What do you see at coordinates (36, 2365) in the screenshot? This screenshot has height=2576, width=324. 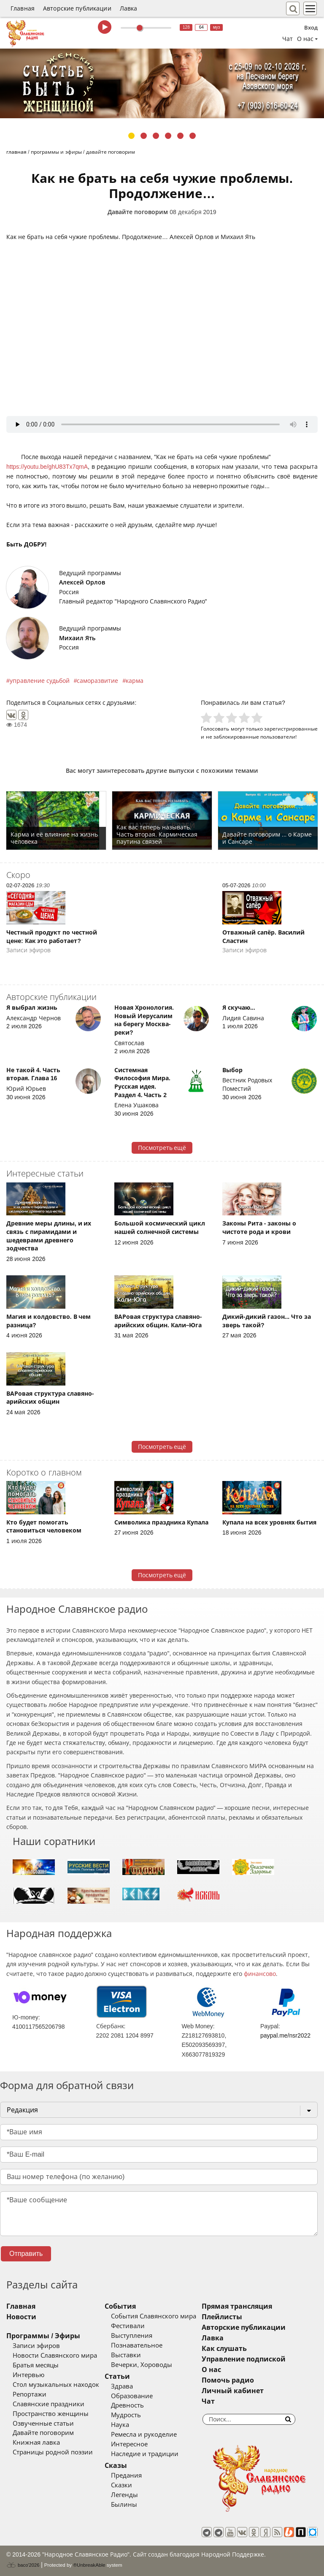 I see `Братья месяцы` at bounding box center [36, 2365].